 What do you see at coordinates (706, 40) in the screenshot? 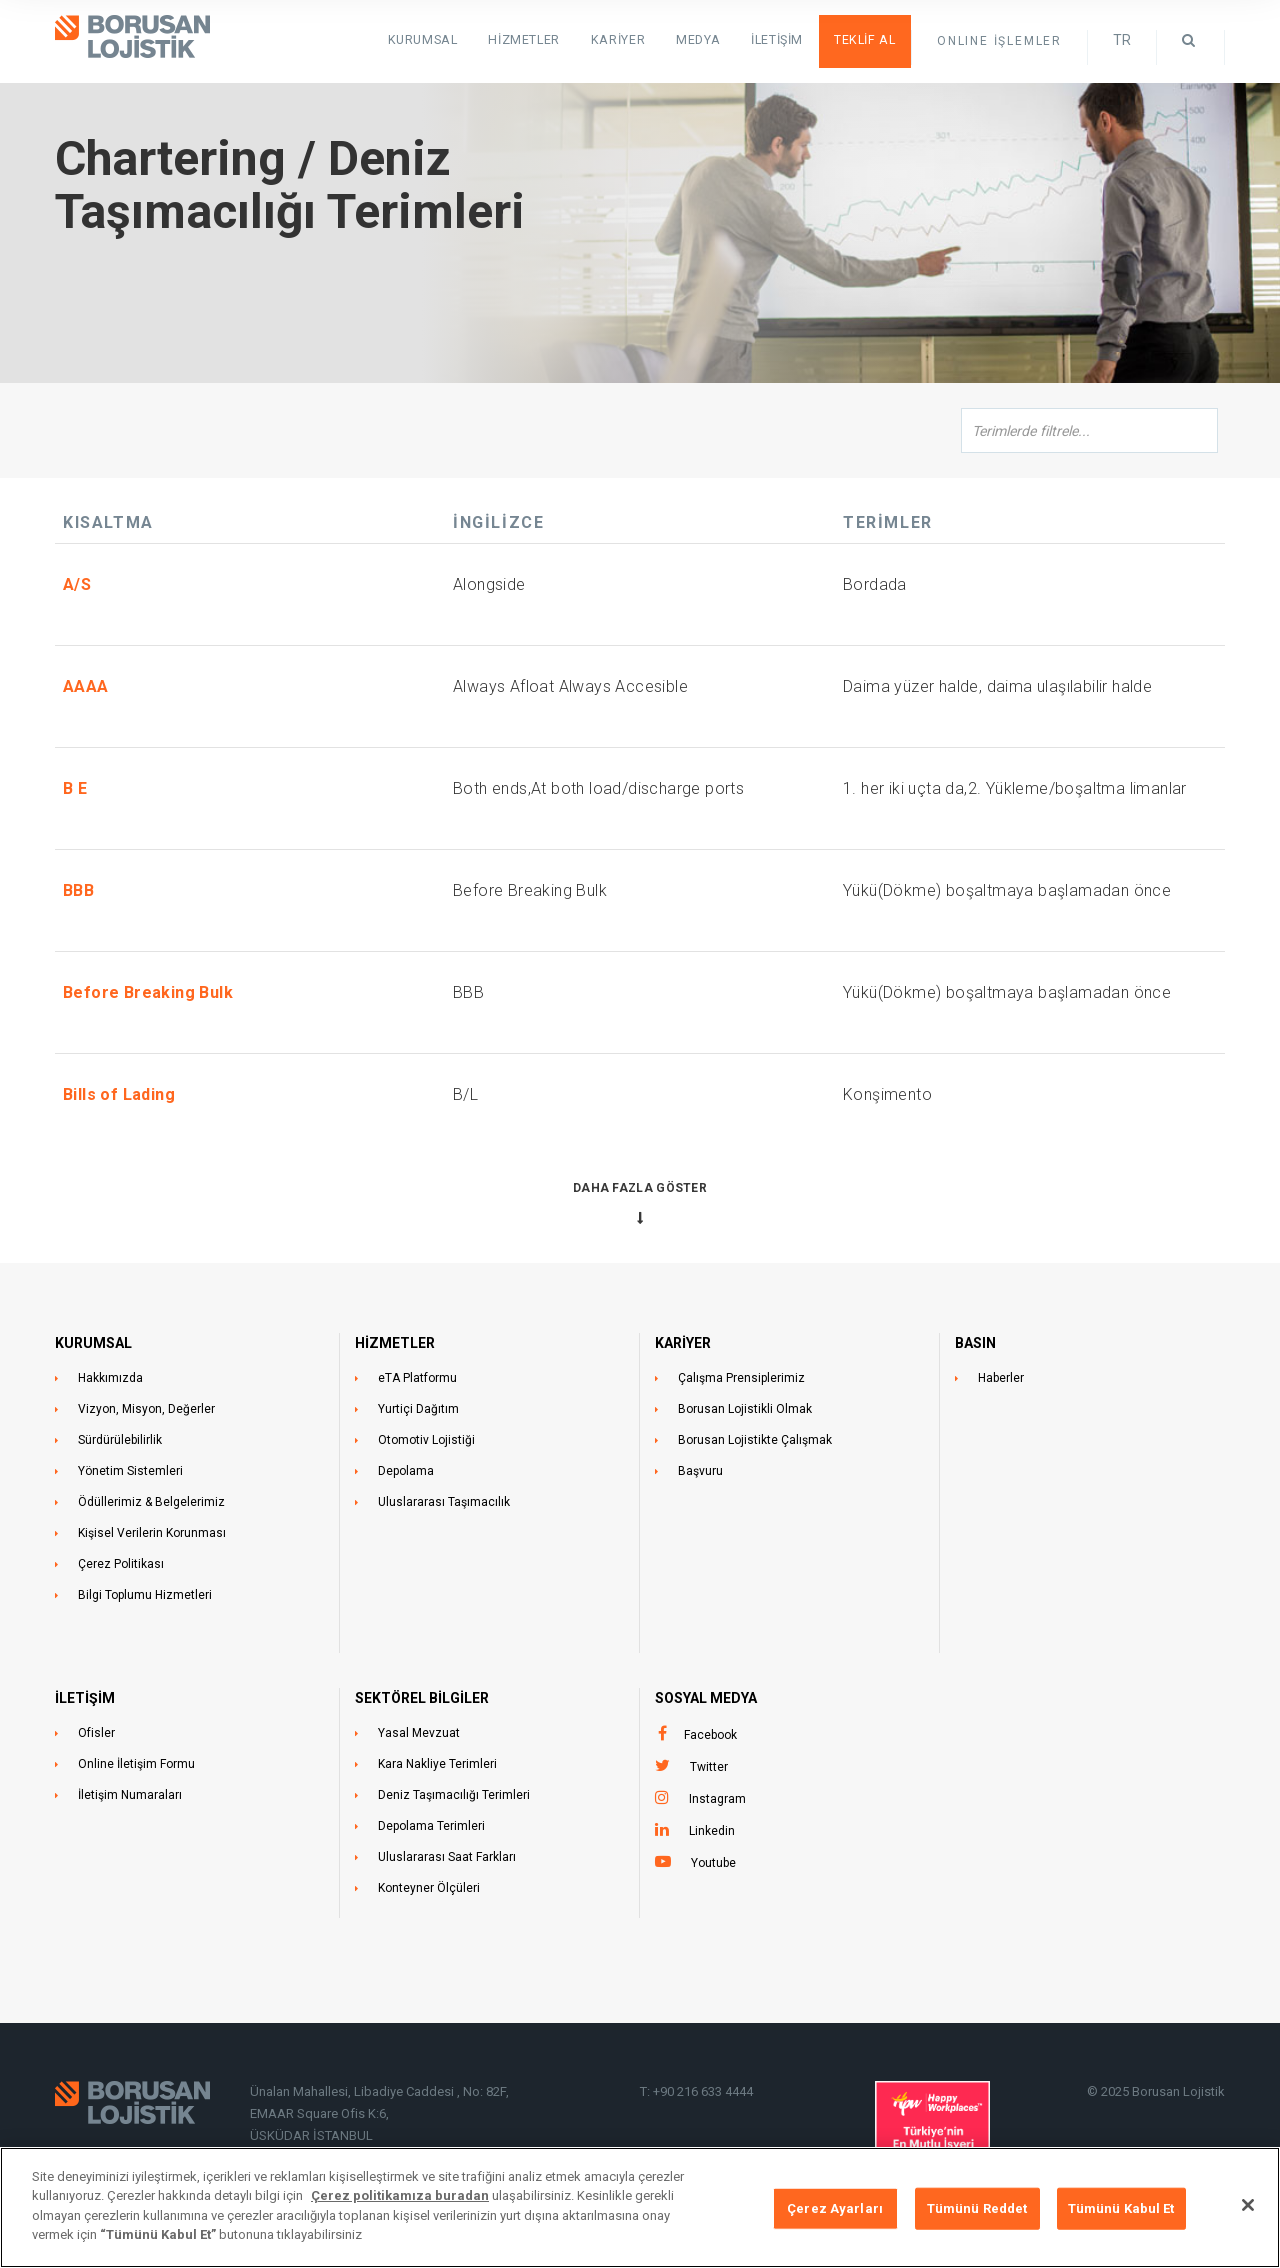
I see `Medya` at bounding box center [706, 40].